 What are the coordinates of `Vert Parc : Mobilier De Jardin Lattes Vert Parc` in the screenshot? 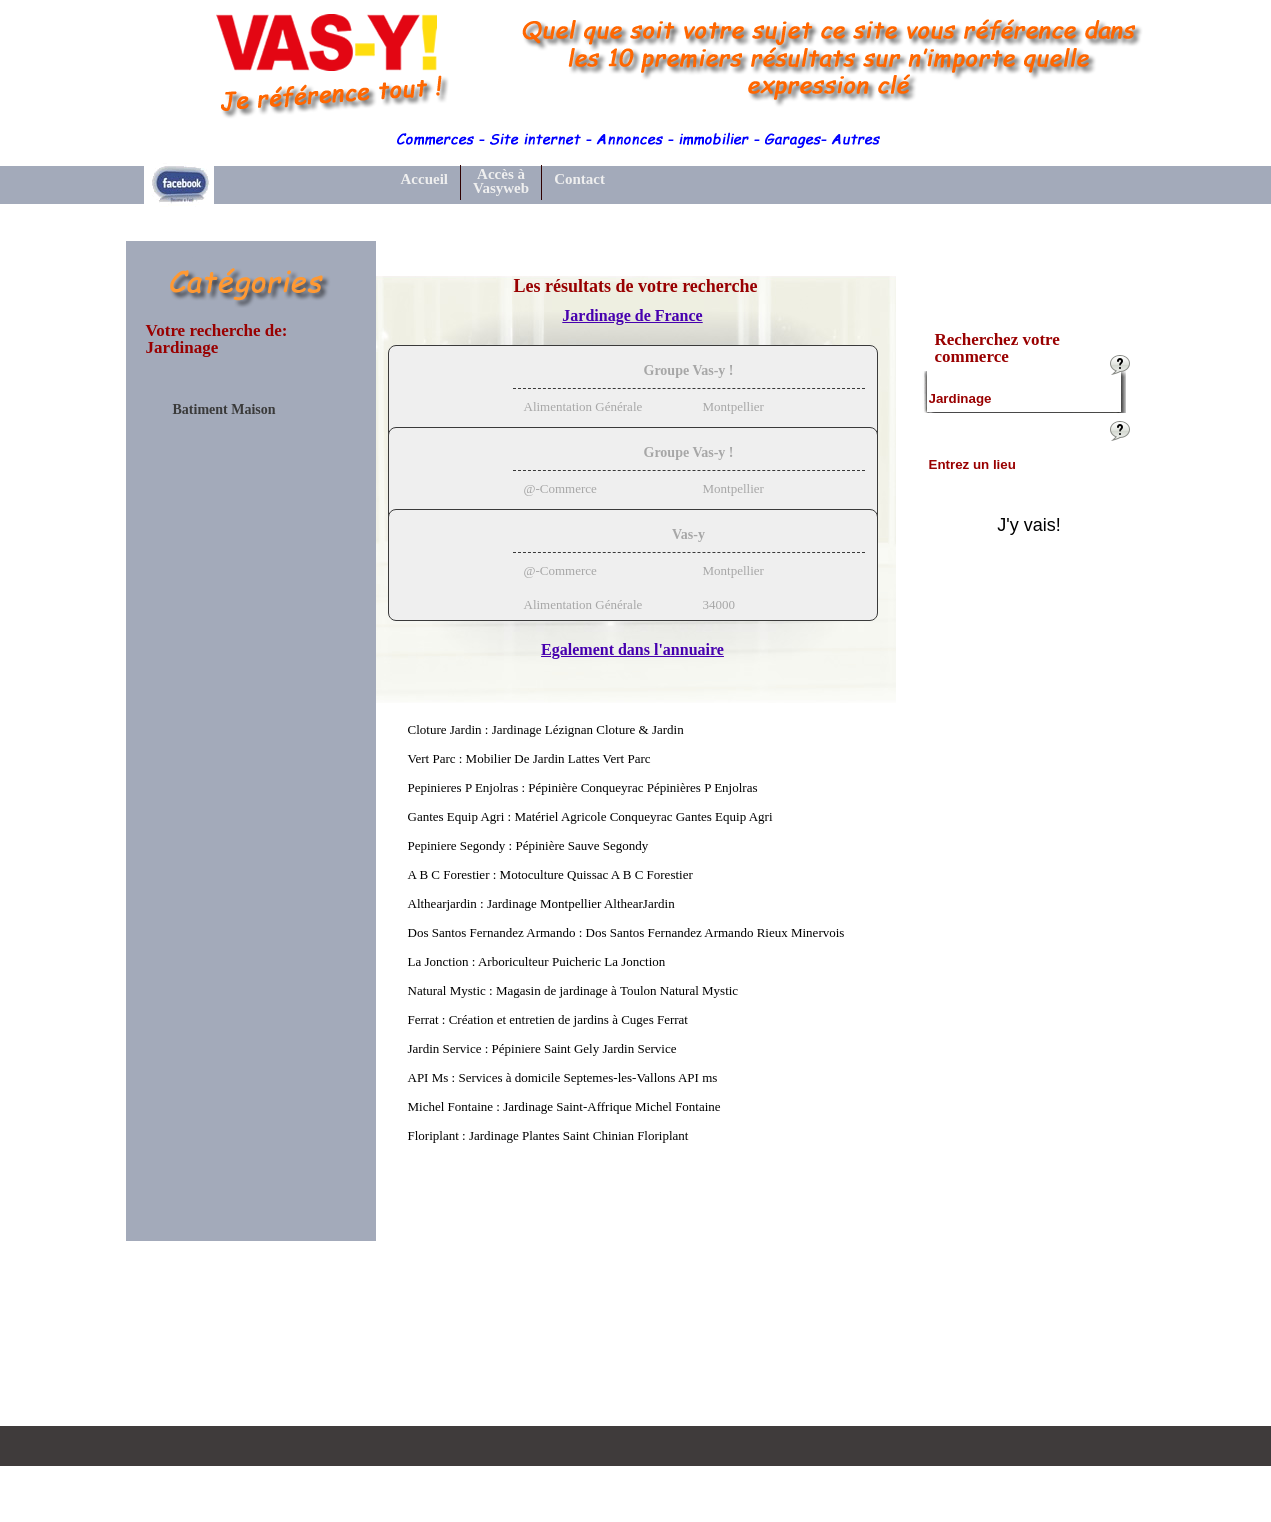 It's located at (529, 758).